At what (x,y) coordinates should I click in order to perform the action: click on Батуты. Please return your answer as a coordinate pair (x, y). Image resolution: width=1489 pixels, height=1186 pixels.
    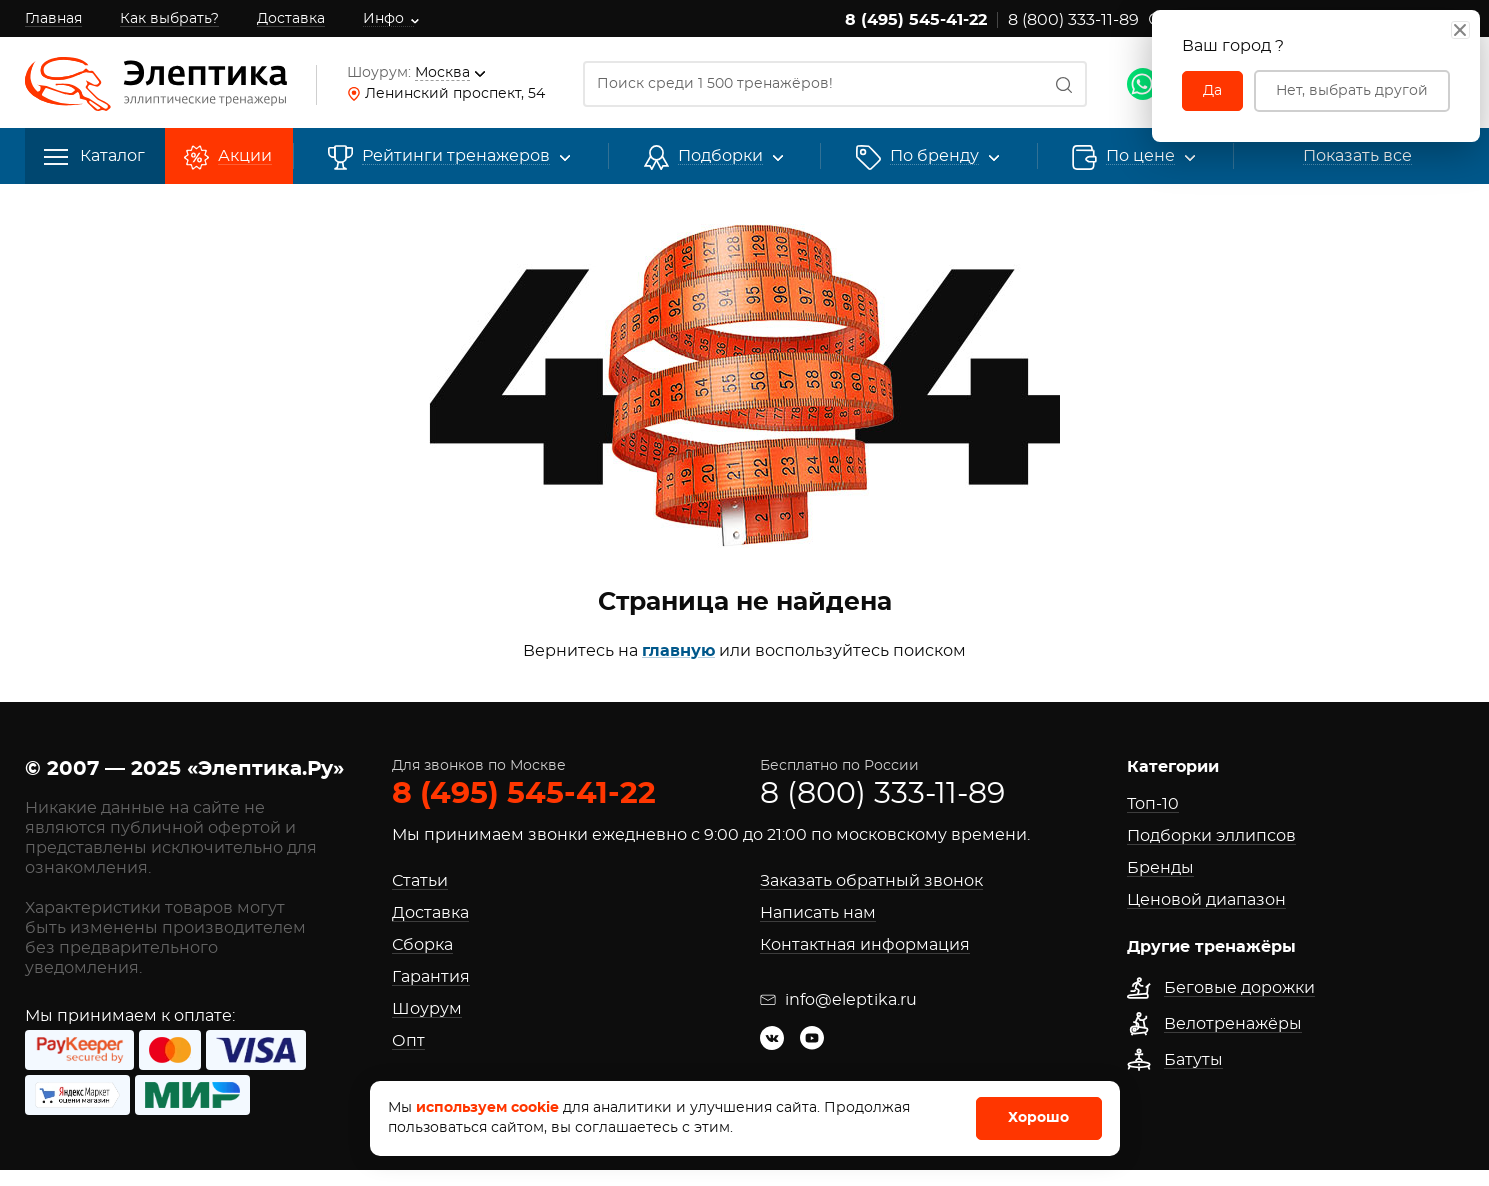
    Looking at the image, I should click on (1193, 1060).